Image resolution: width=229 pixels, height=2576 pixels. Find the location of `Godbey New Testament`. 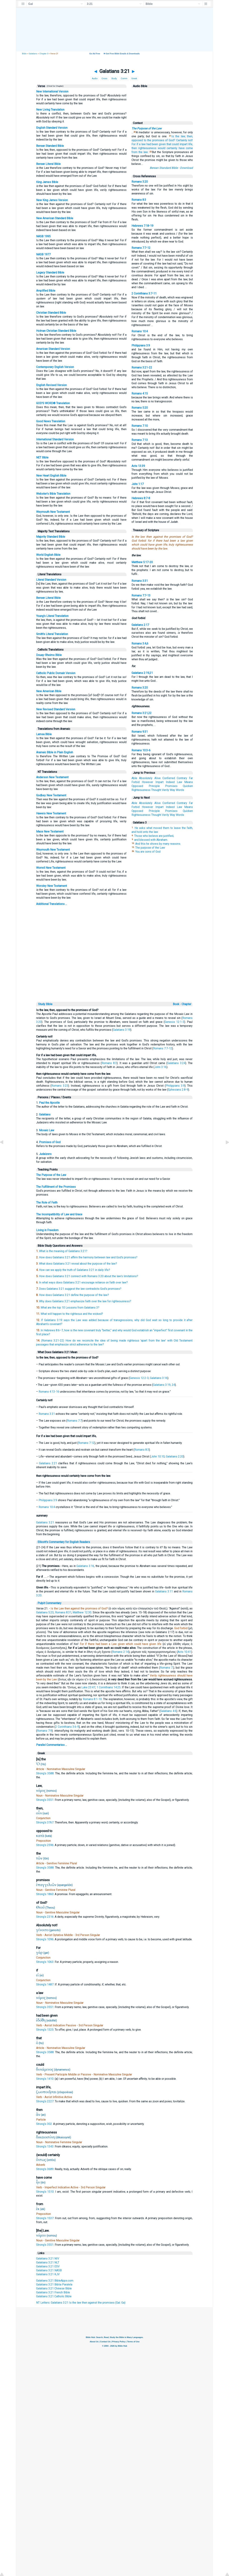

Godbey New Testament is located at coordinates (51, 795).